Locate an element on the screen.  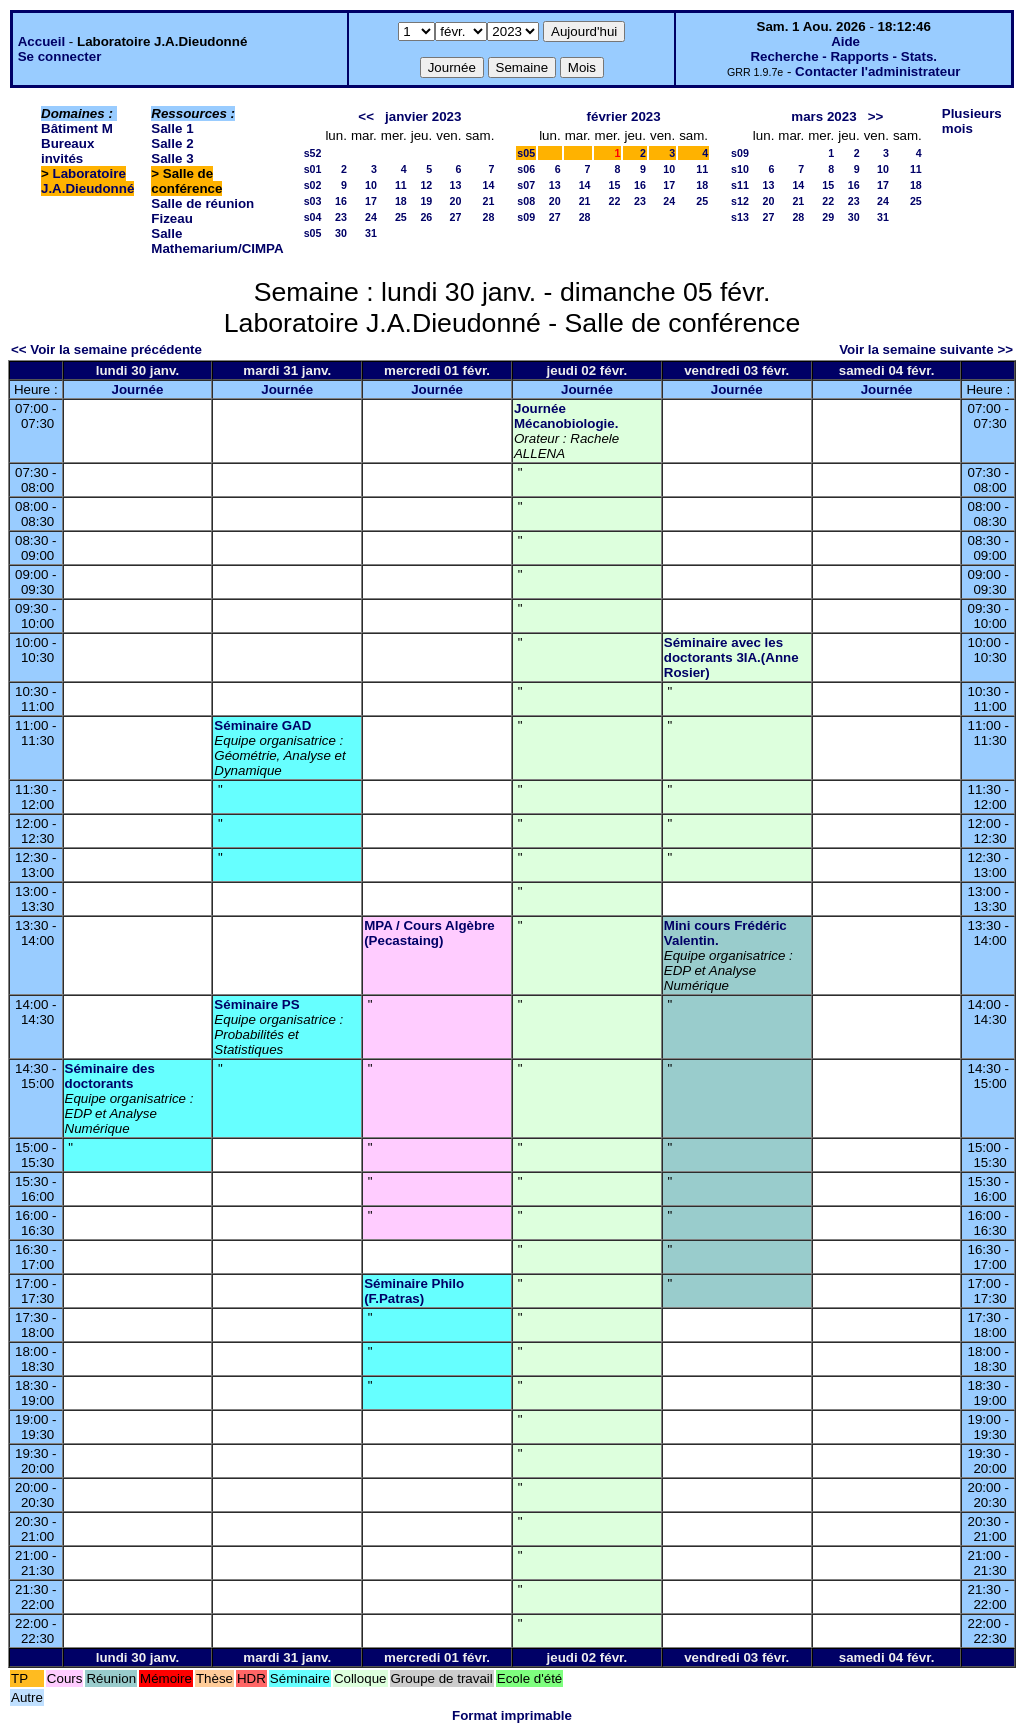
Séminaire GAD is located at coordinates (262, 725).